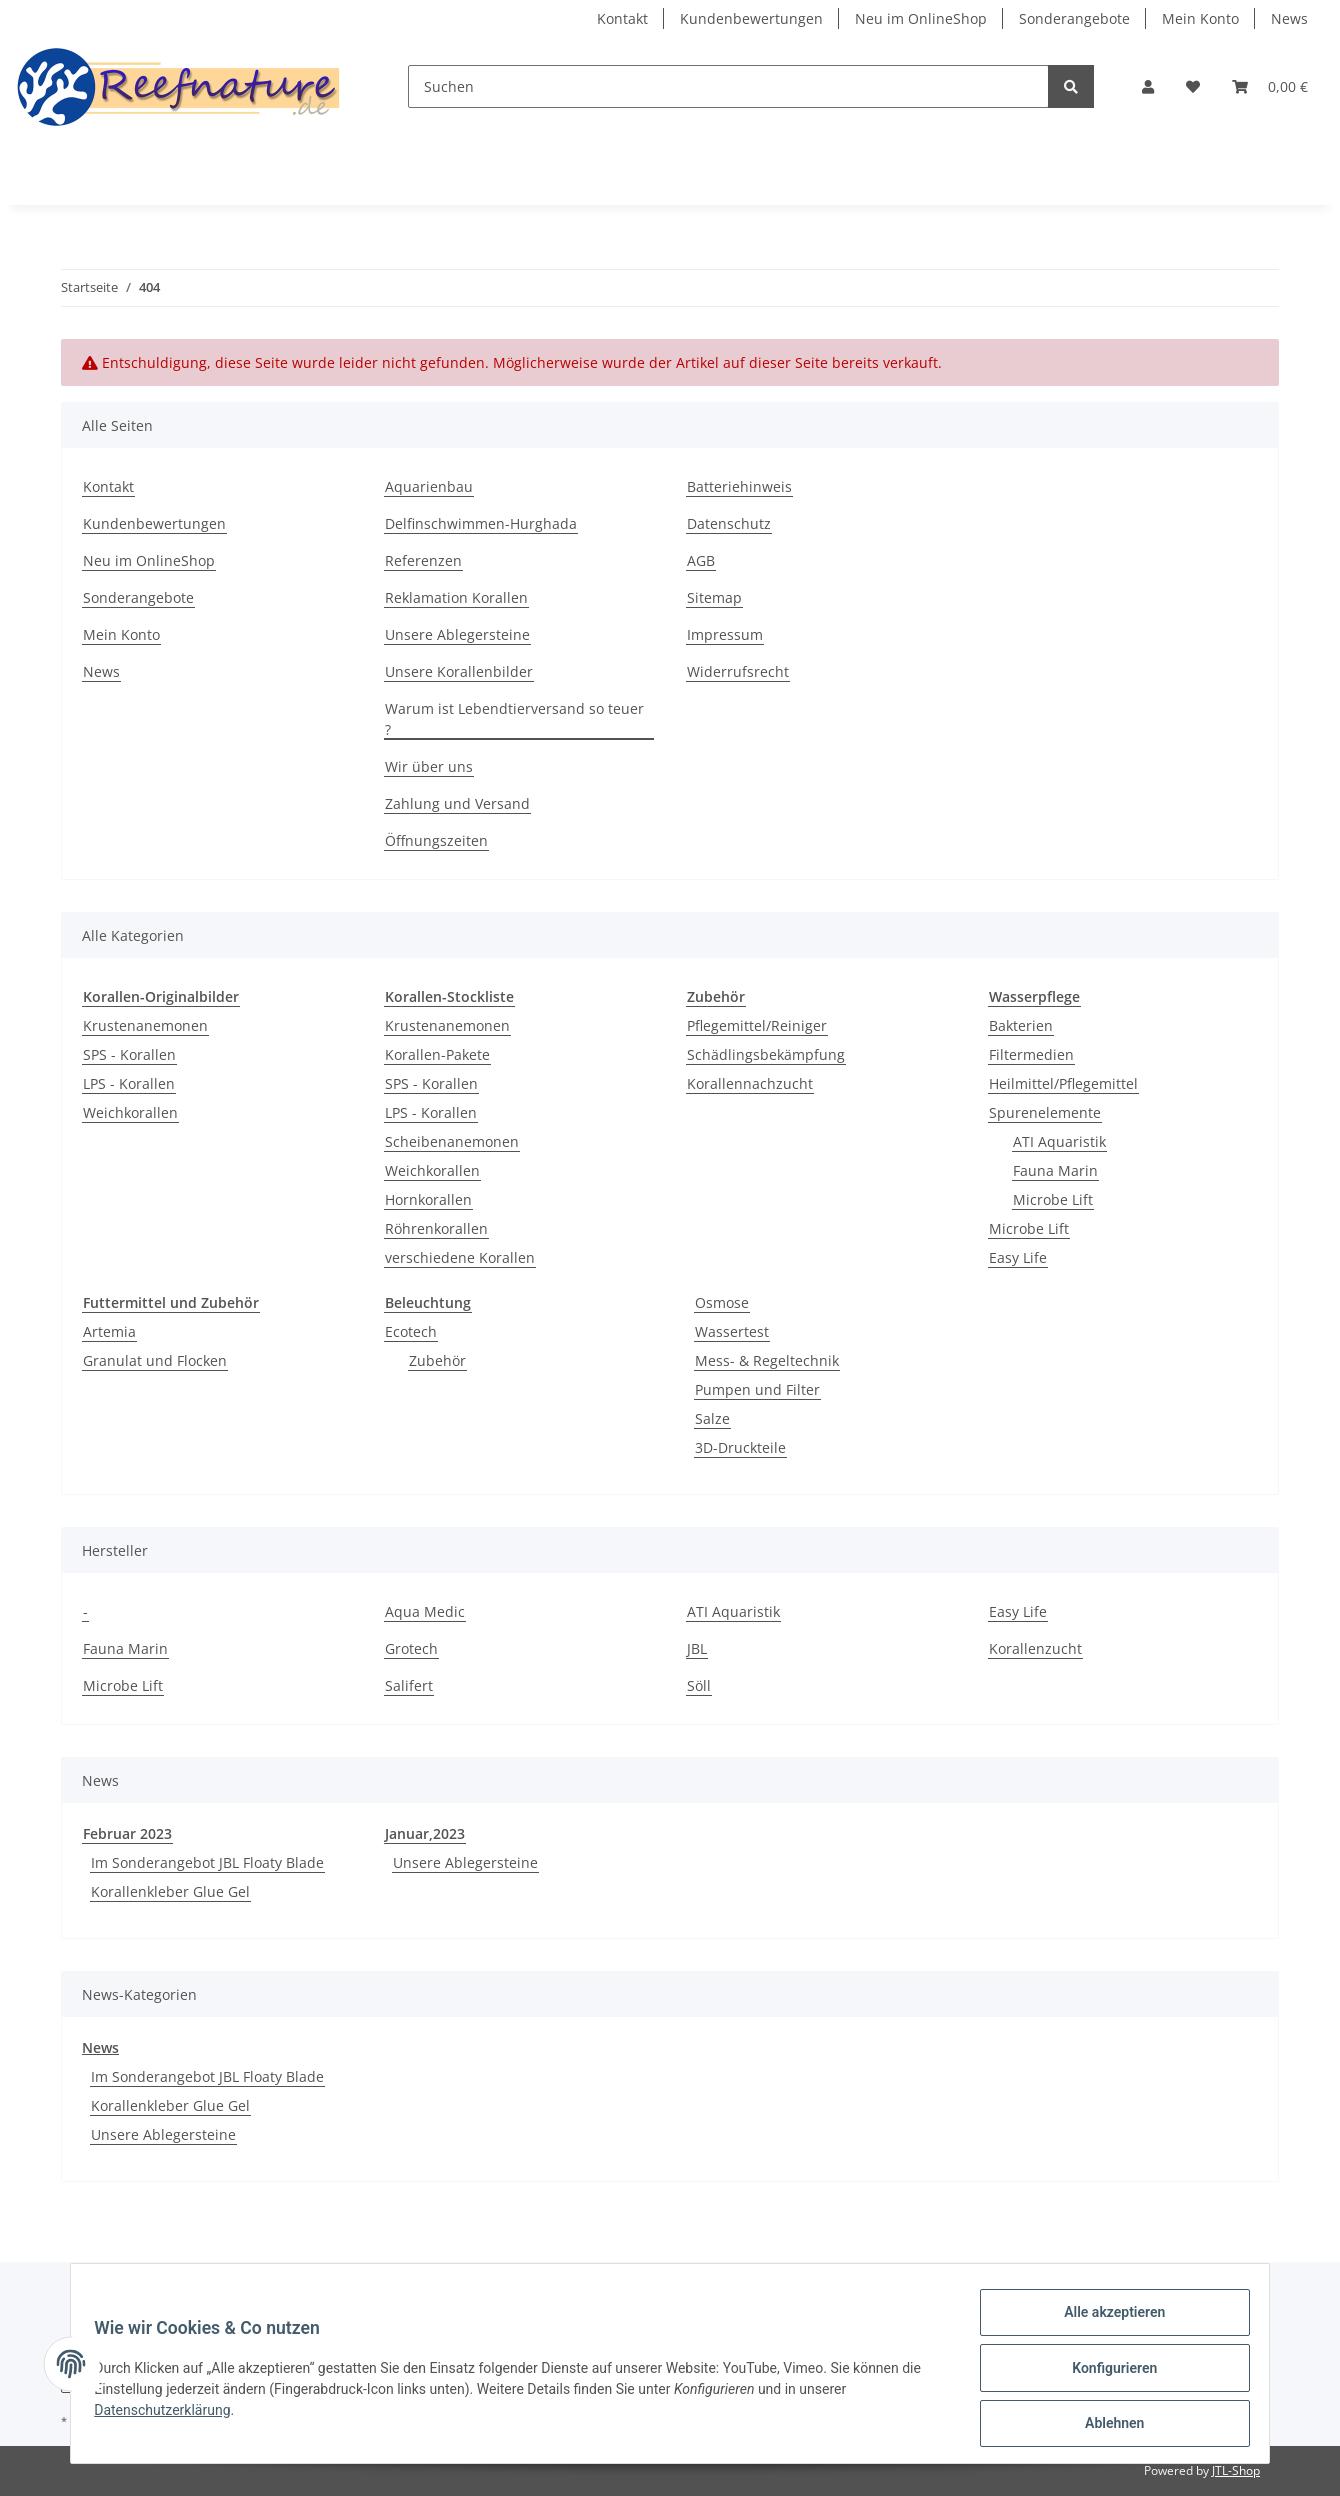 The image size is (1340, 2496). What do you see at coordinates (145, 1025) in the screenshot?
I see `Krustenanemonen` at bounding box center [145, 1025].